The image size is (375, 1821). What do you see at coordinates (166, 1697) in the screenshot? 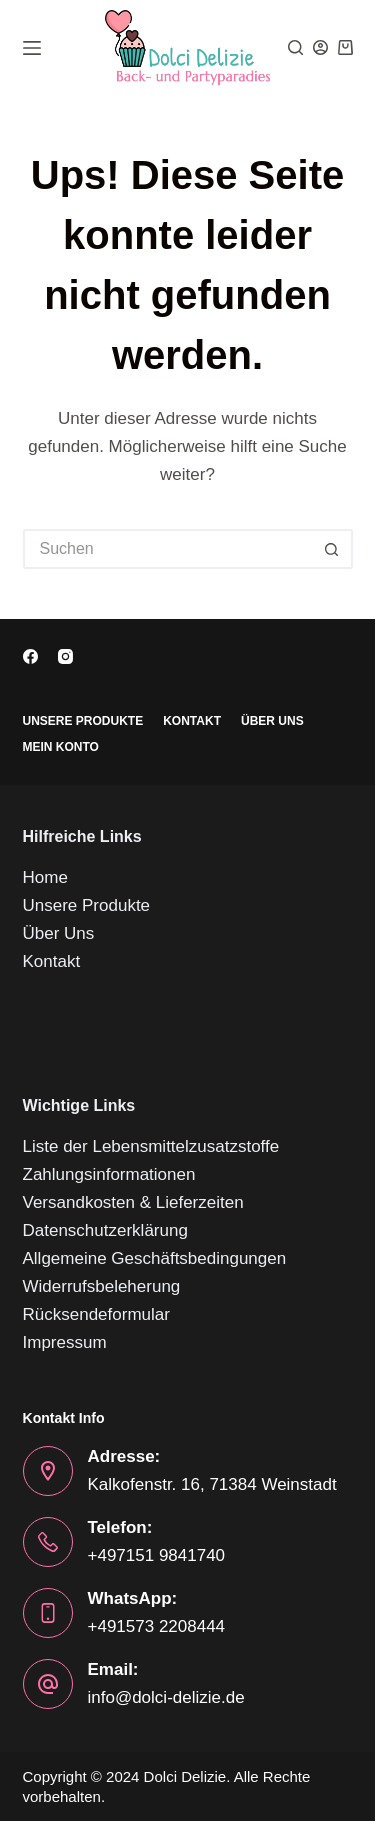
I see `info@dolci-delizie.de` at bounding box center [166, 1697].